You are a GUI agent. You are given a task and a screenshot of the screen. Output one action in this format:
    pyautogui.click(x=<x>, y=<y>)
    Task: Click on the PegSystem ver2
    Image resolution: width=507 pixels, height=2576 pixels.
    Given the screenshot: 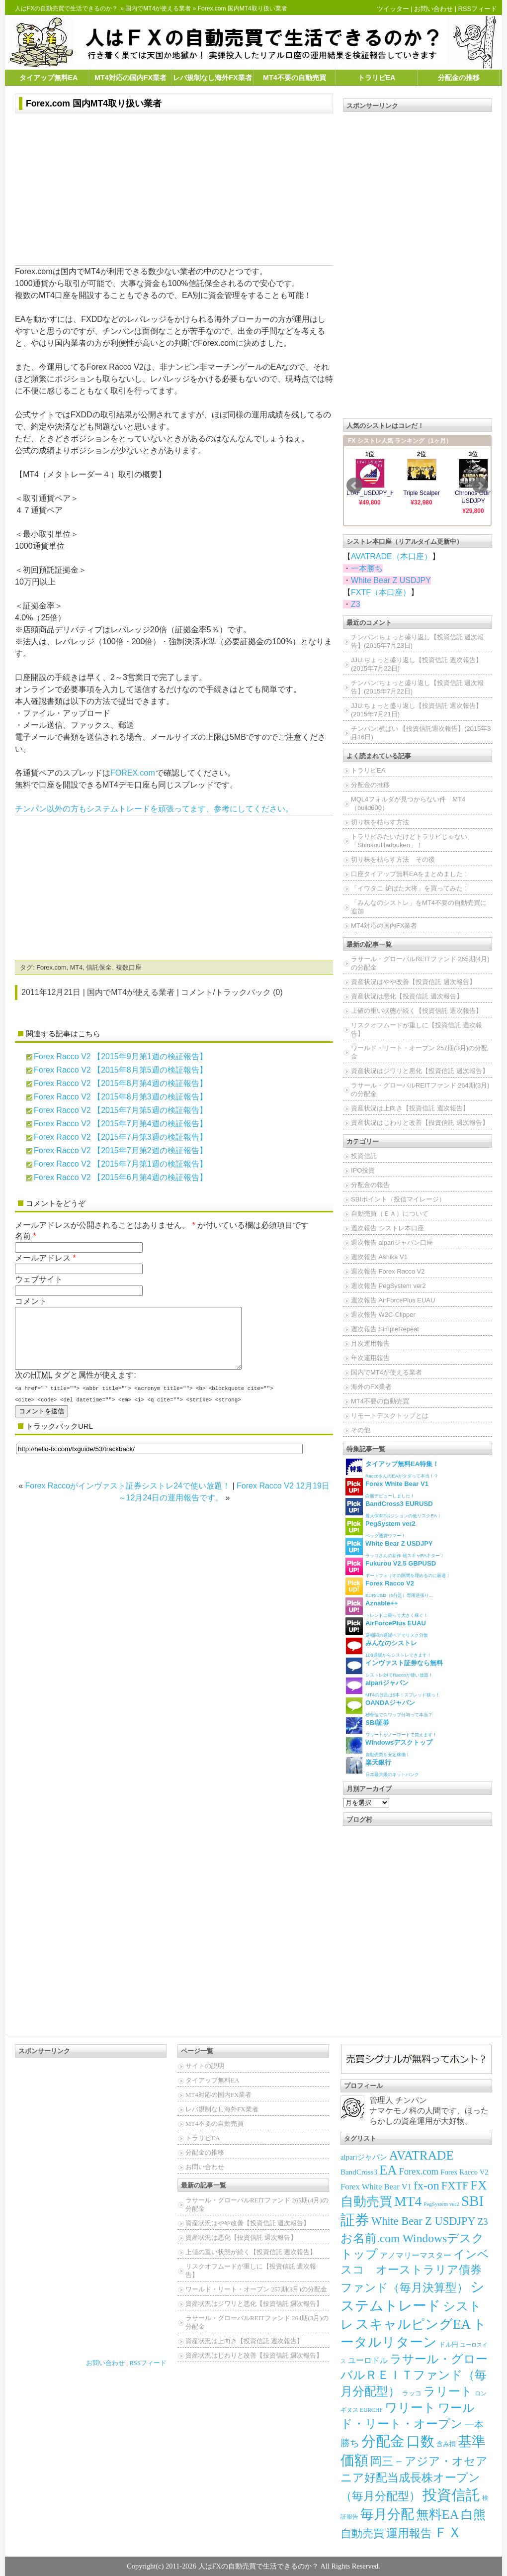 What is the action you would take?
    pyautogui.click(x=441, y=2204)
    